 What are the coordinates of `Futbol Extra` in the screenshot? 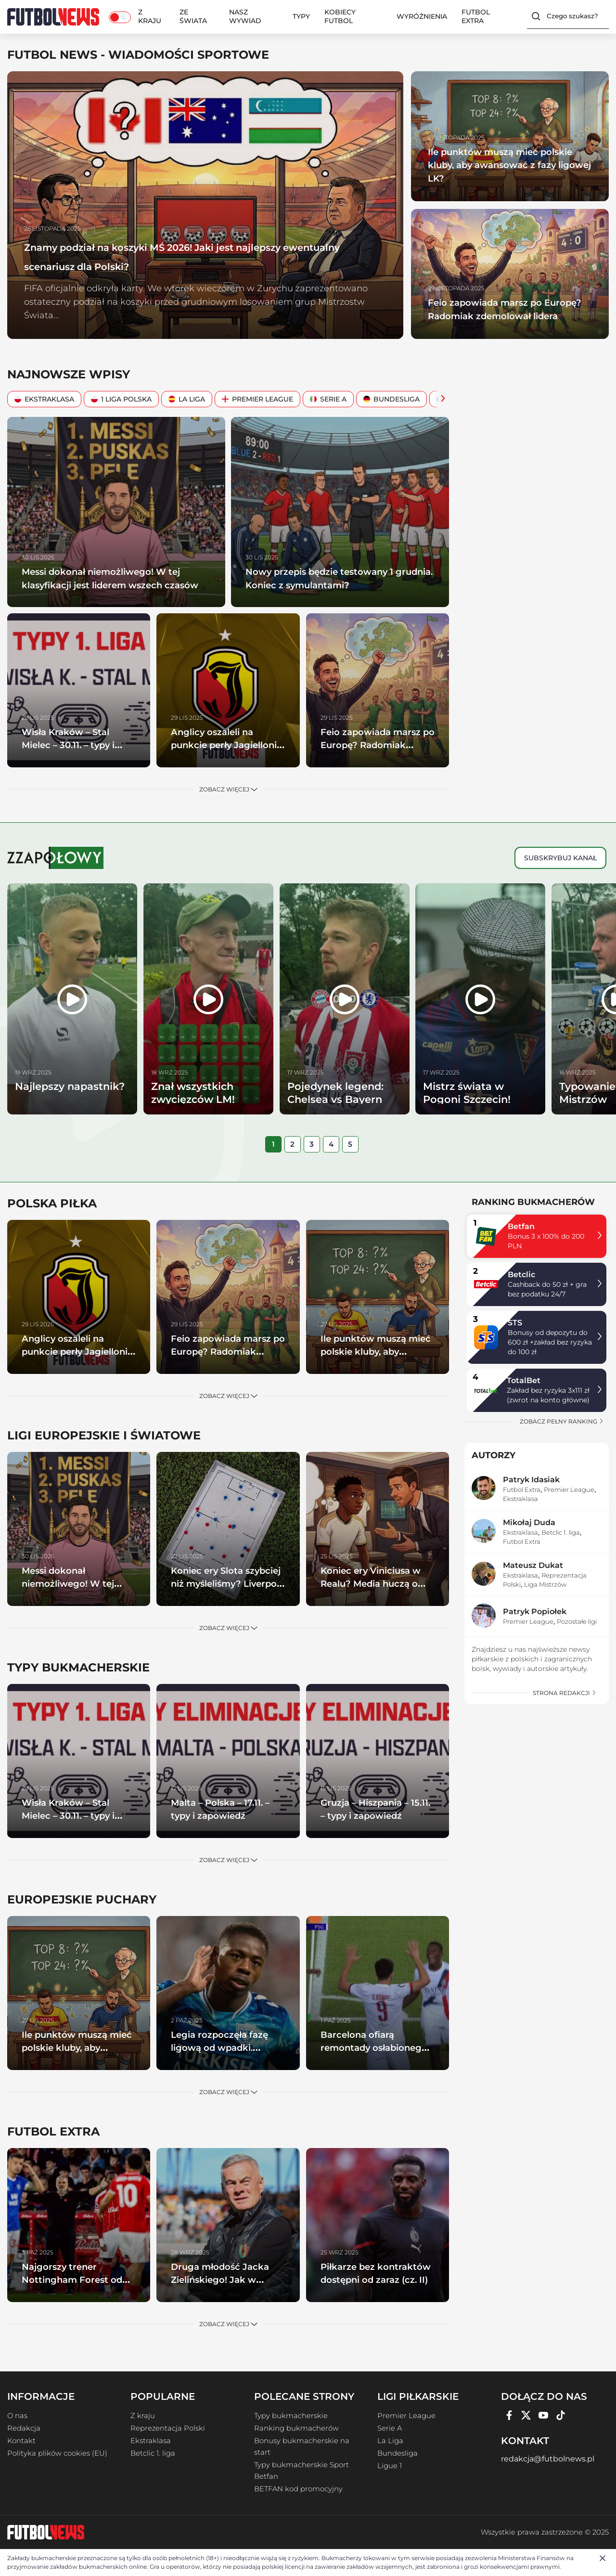 It's located at (476, 16).